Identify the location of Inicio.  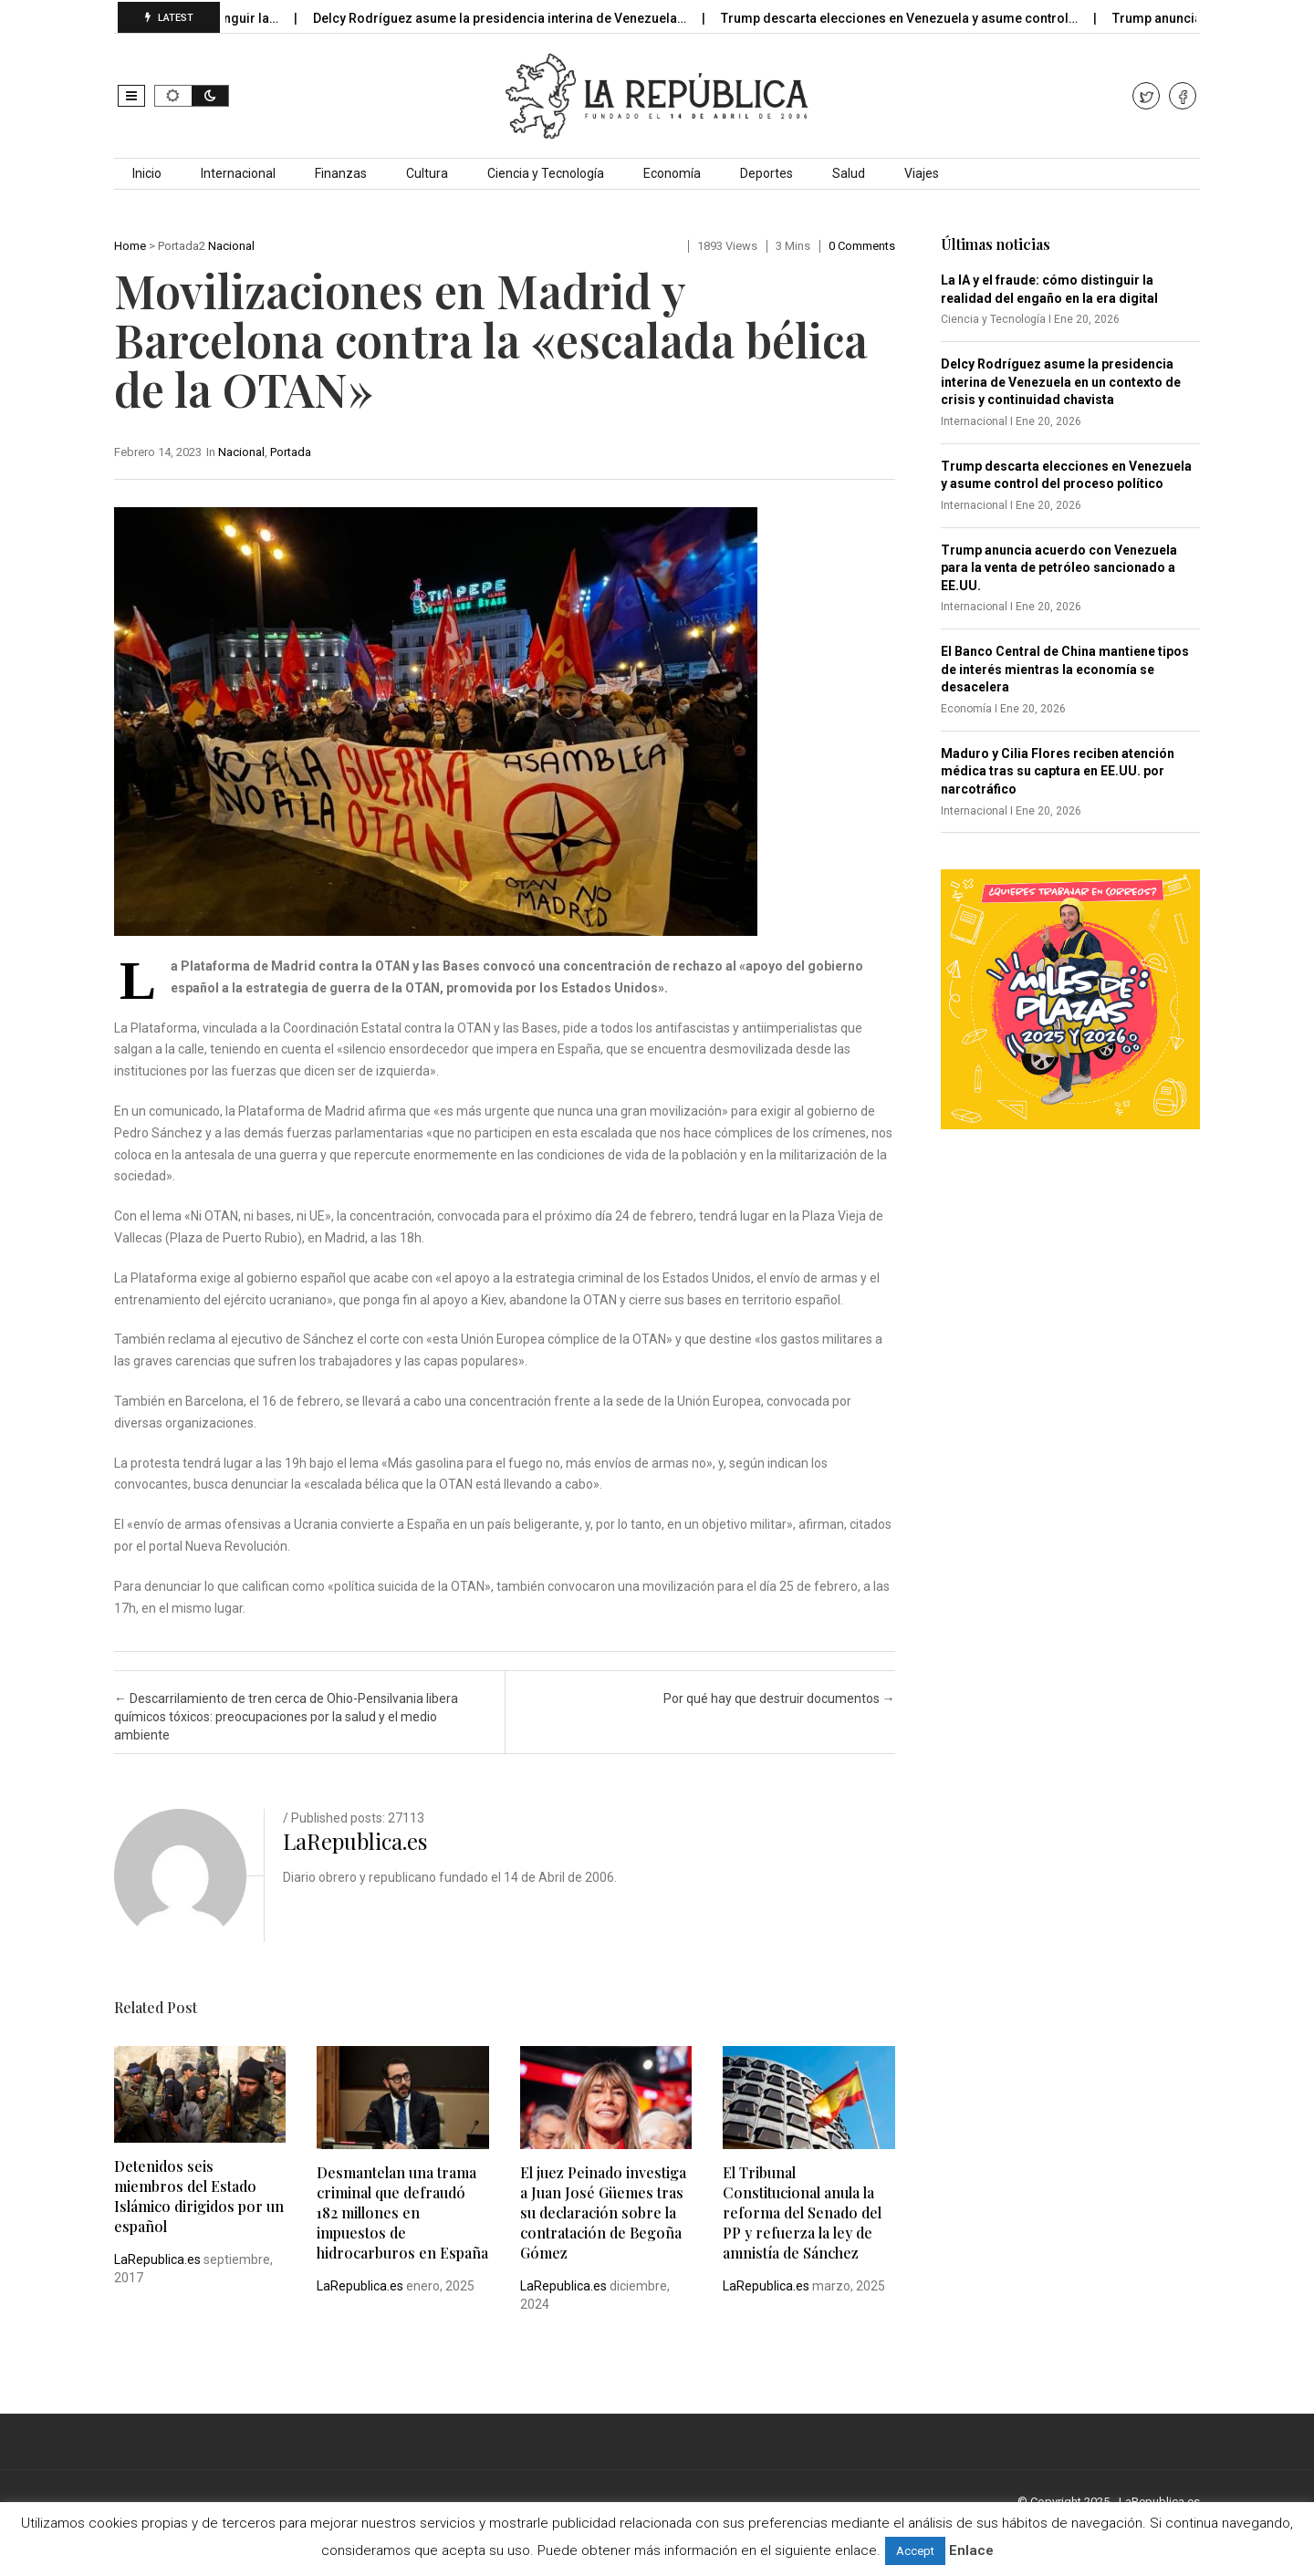
(147, 173).